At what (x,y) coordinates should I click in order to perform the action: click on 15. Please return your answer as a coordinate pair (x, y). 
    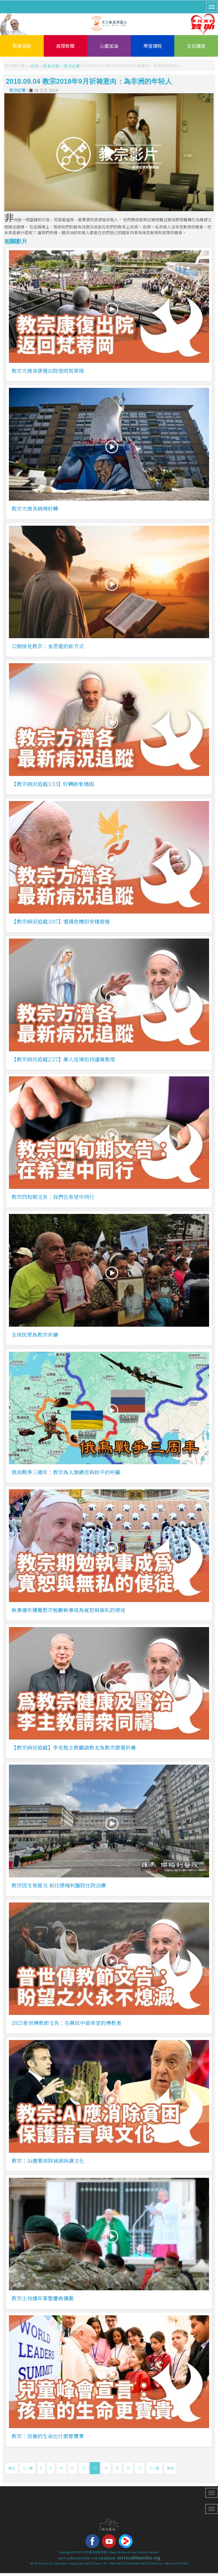
    Looking at the image, I should click on (117, 2468).